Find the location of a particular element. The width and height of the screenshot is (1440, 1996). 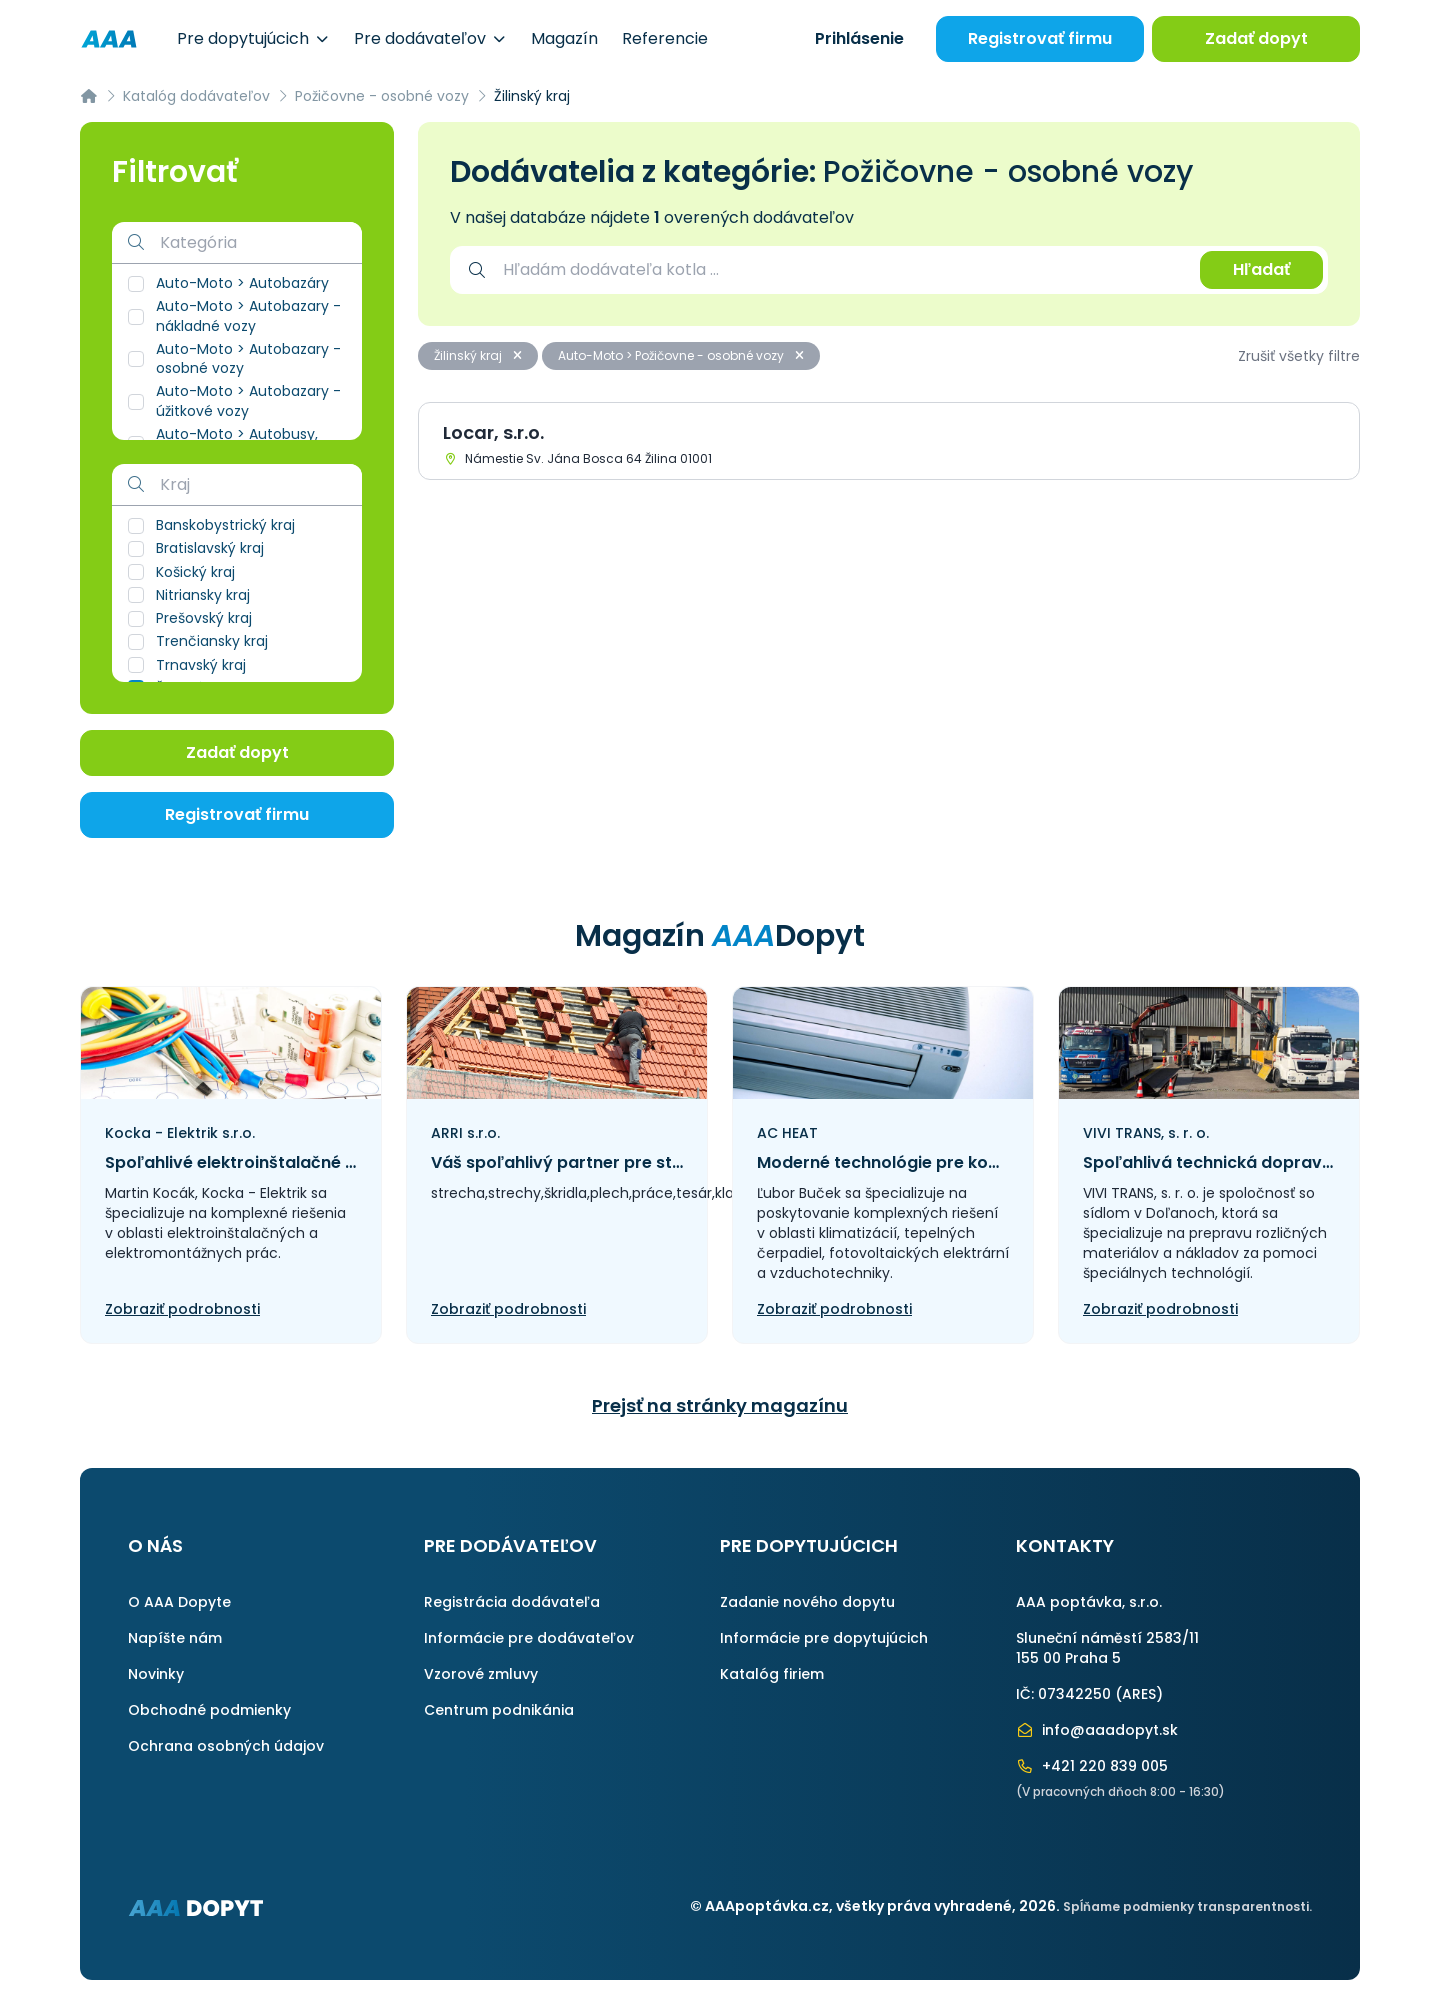

+421 220 839 005 is located at coordinates (1092, 1766).